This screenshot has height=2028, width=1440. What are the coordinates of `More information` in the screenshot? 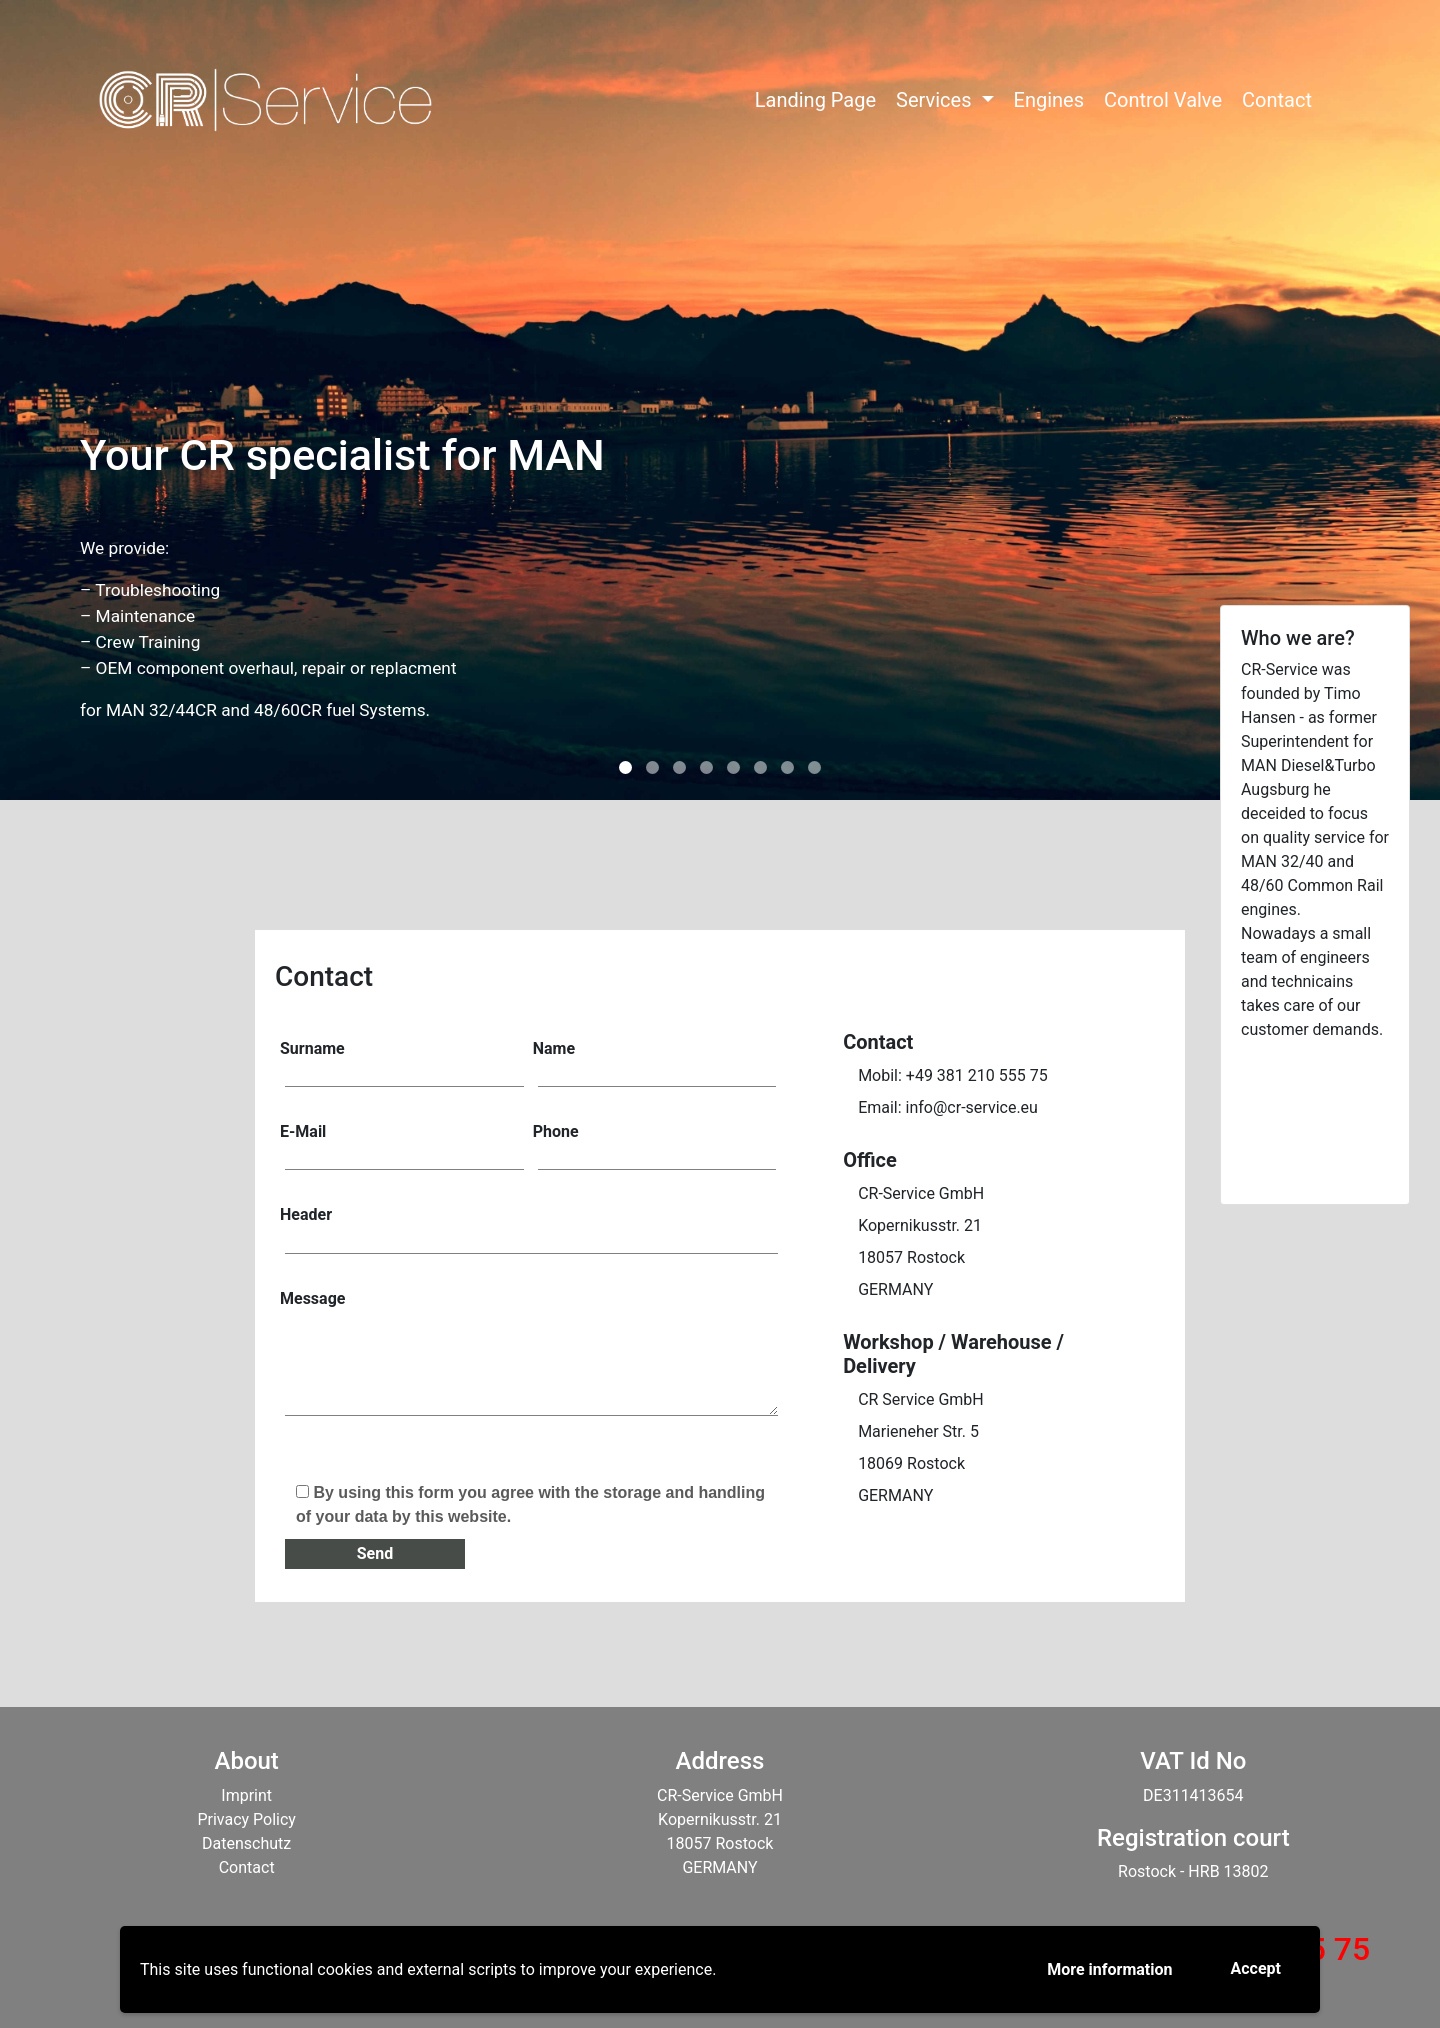 It's located at (1109, 1969).